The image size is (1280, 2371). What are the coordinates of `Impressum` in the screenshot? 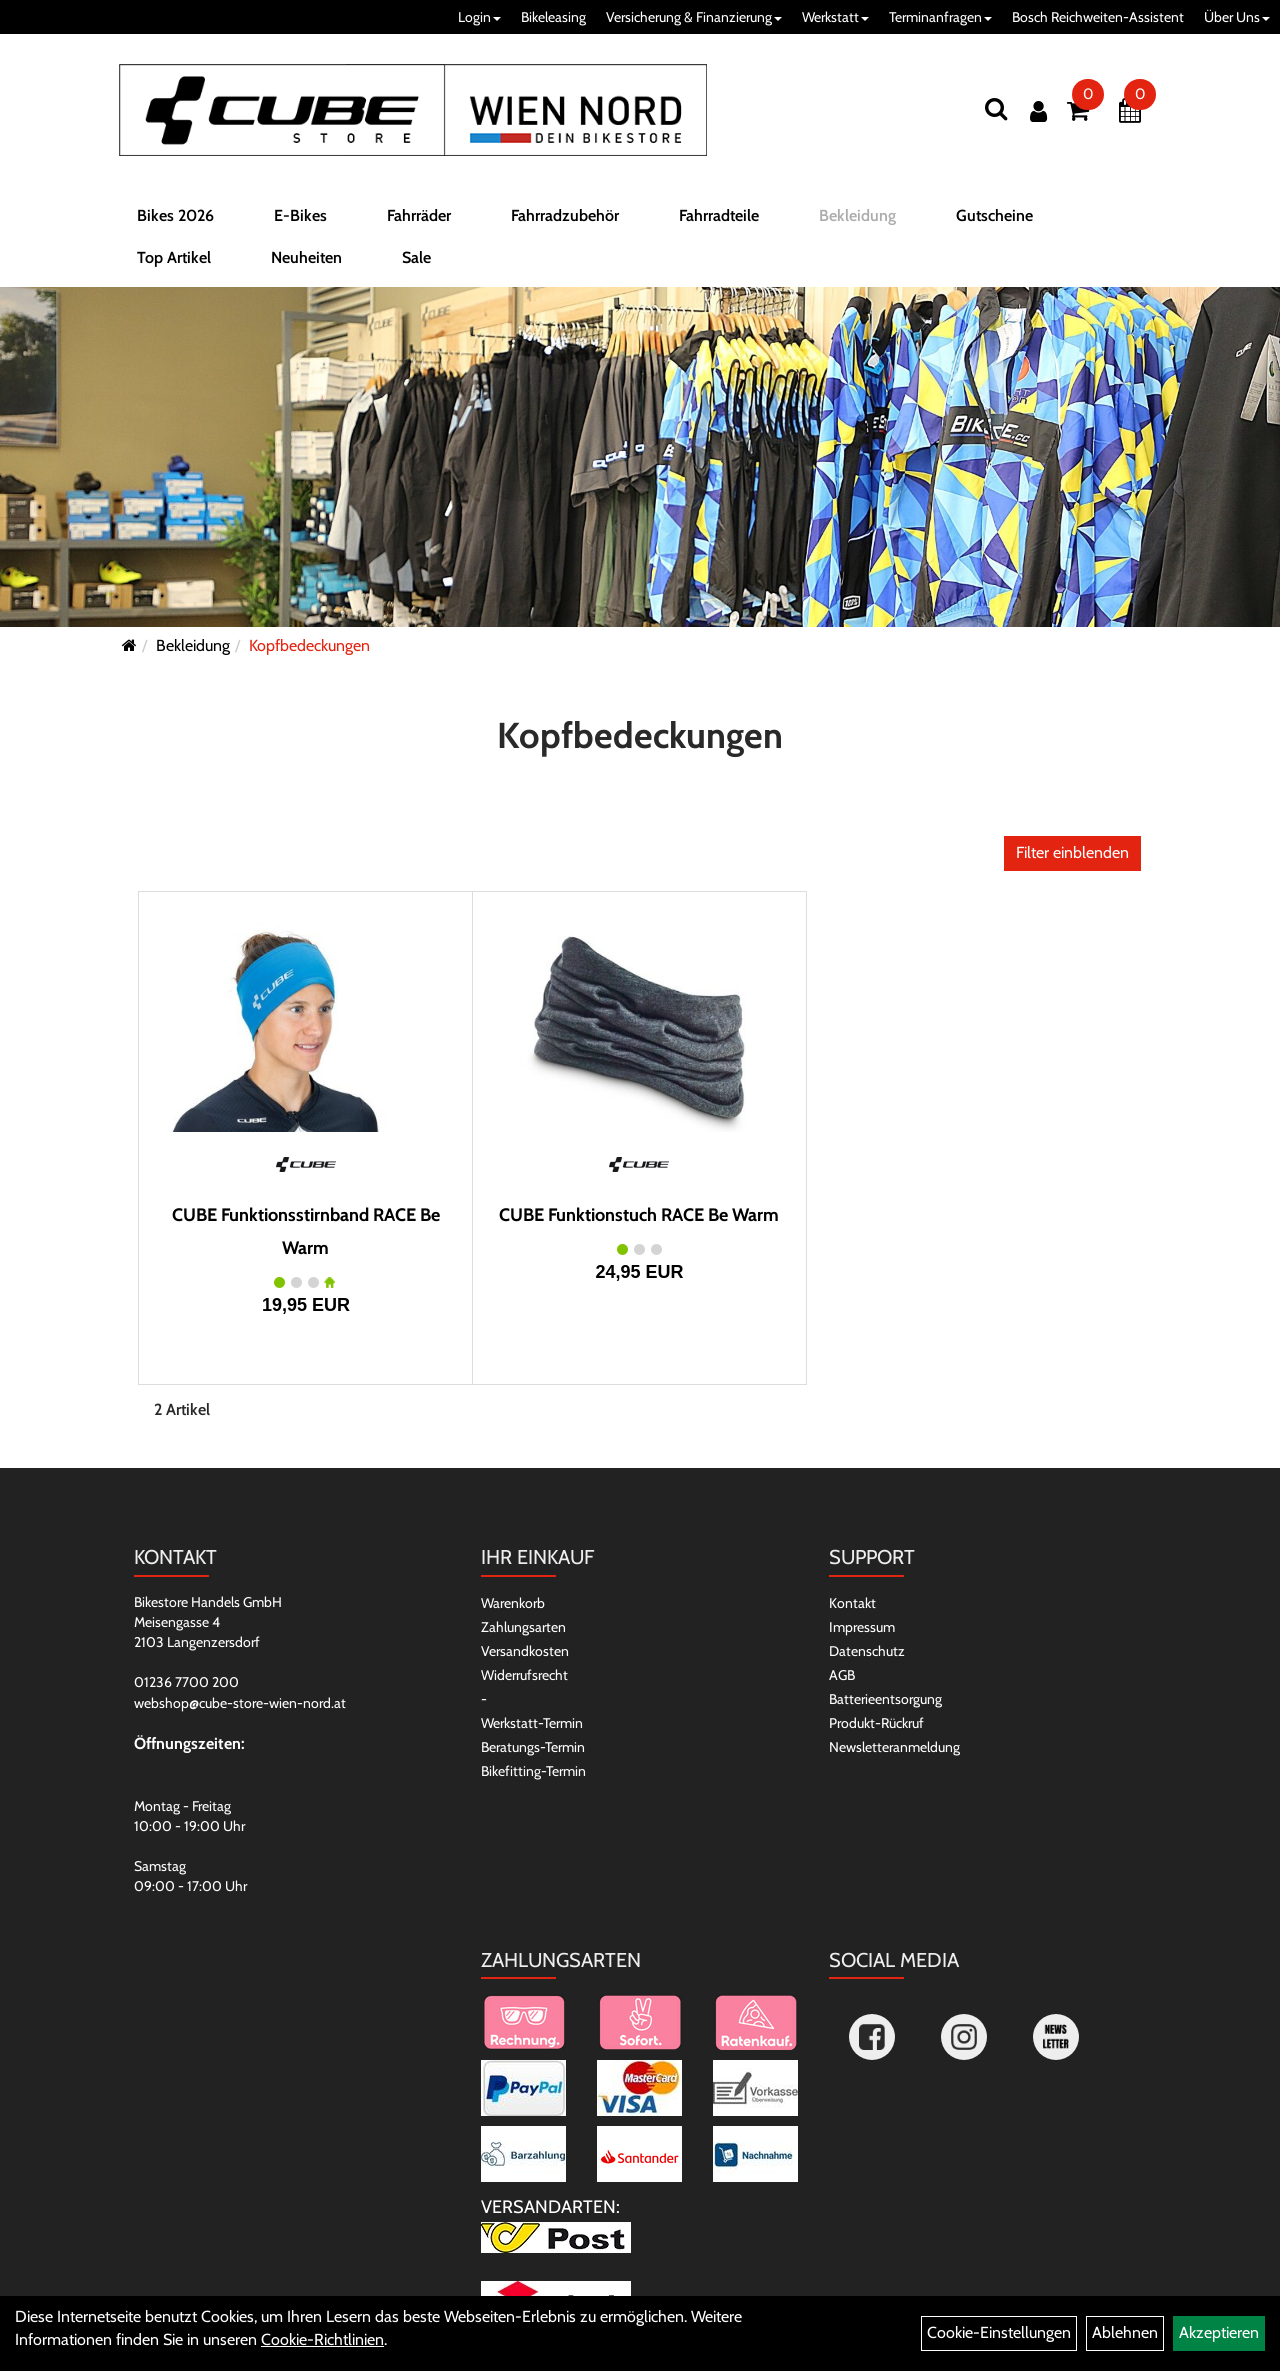 It's located at (862, 1627).